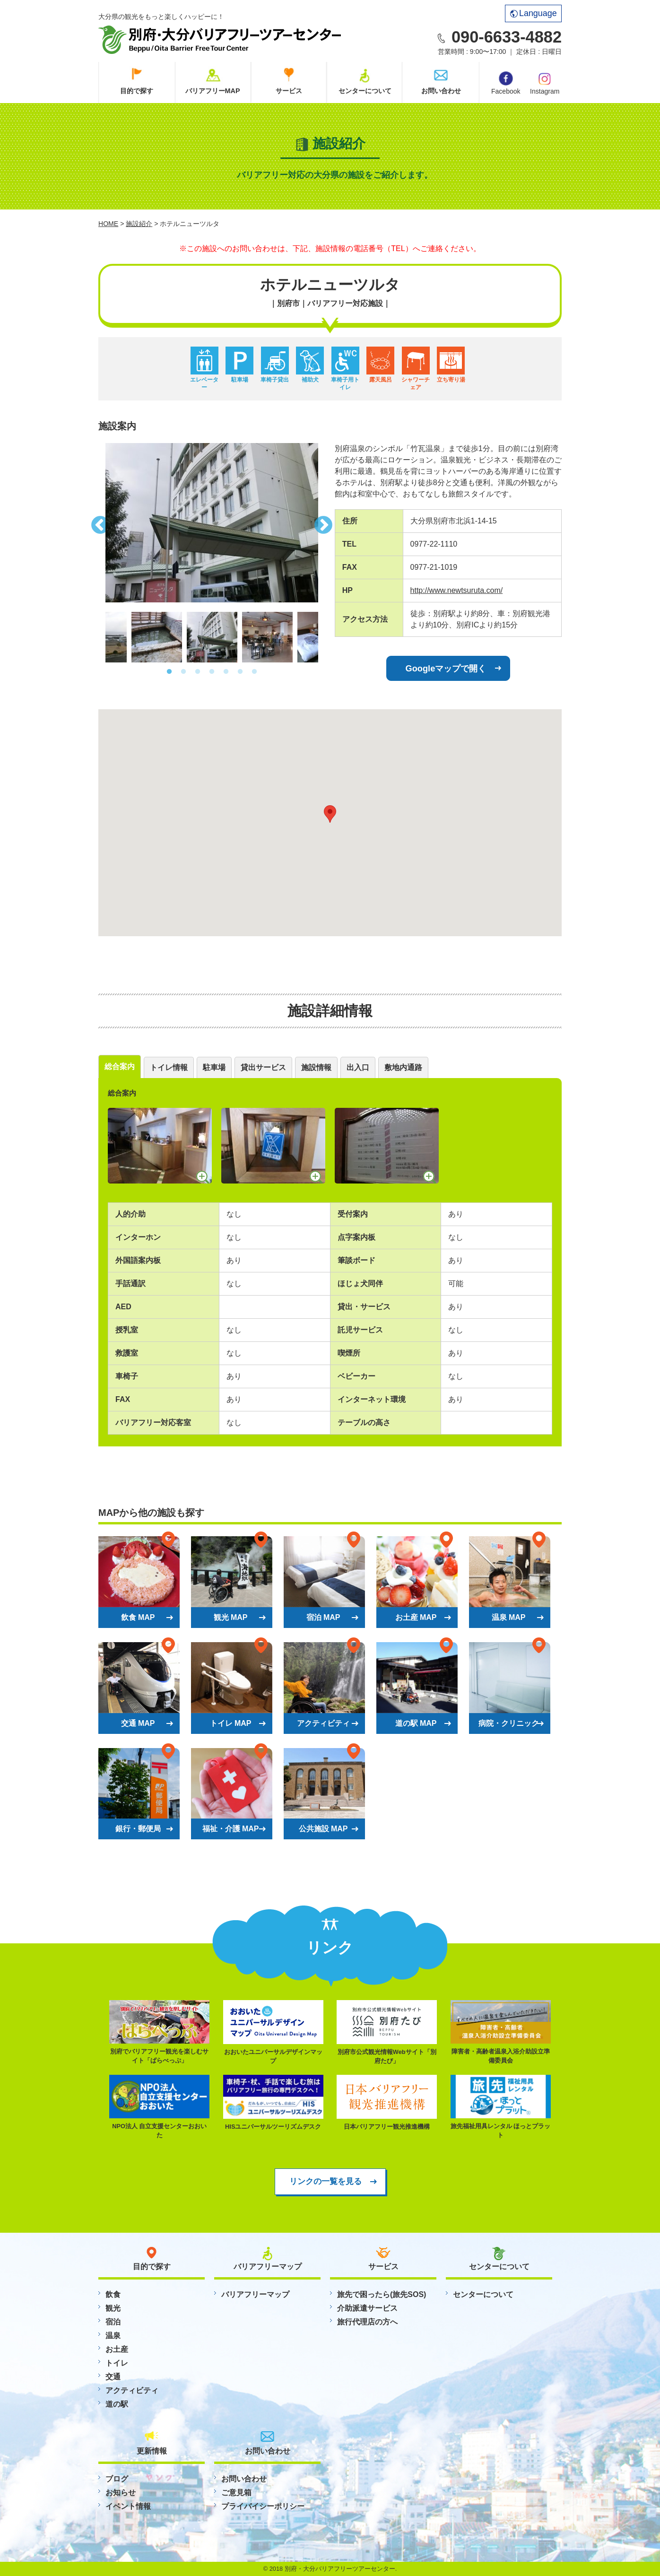 Image resolution: width=660 pixels, height=2576 pixels. Describe the element at coordinates (381, 2294) in the screenshot. I see `旅先で困ったら(旅先SOS)` at that location.